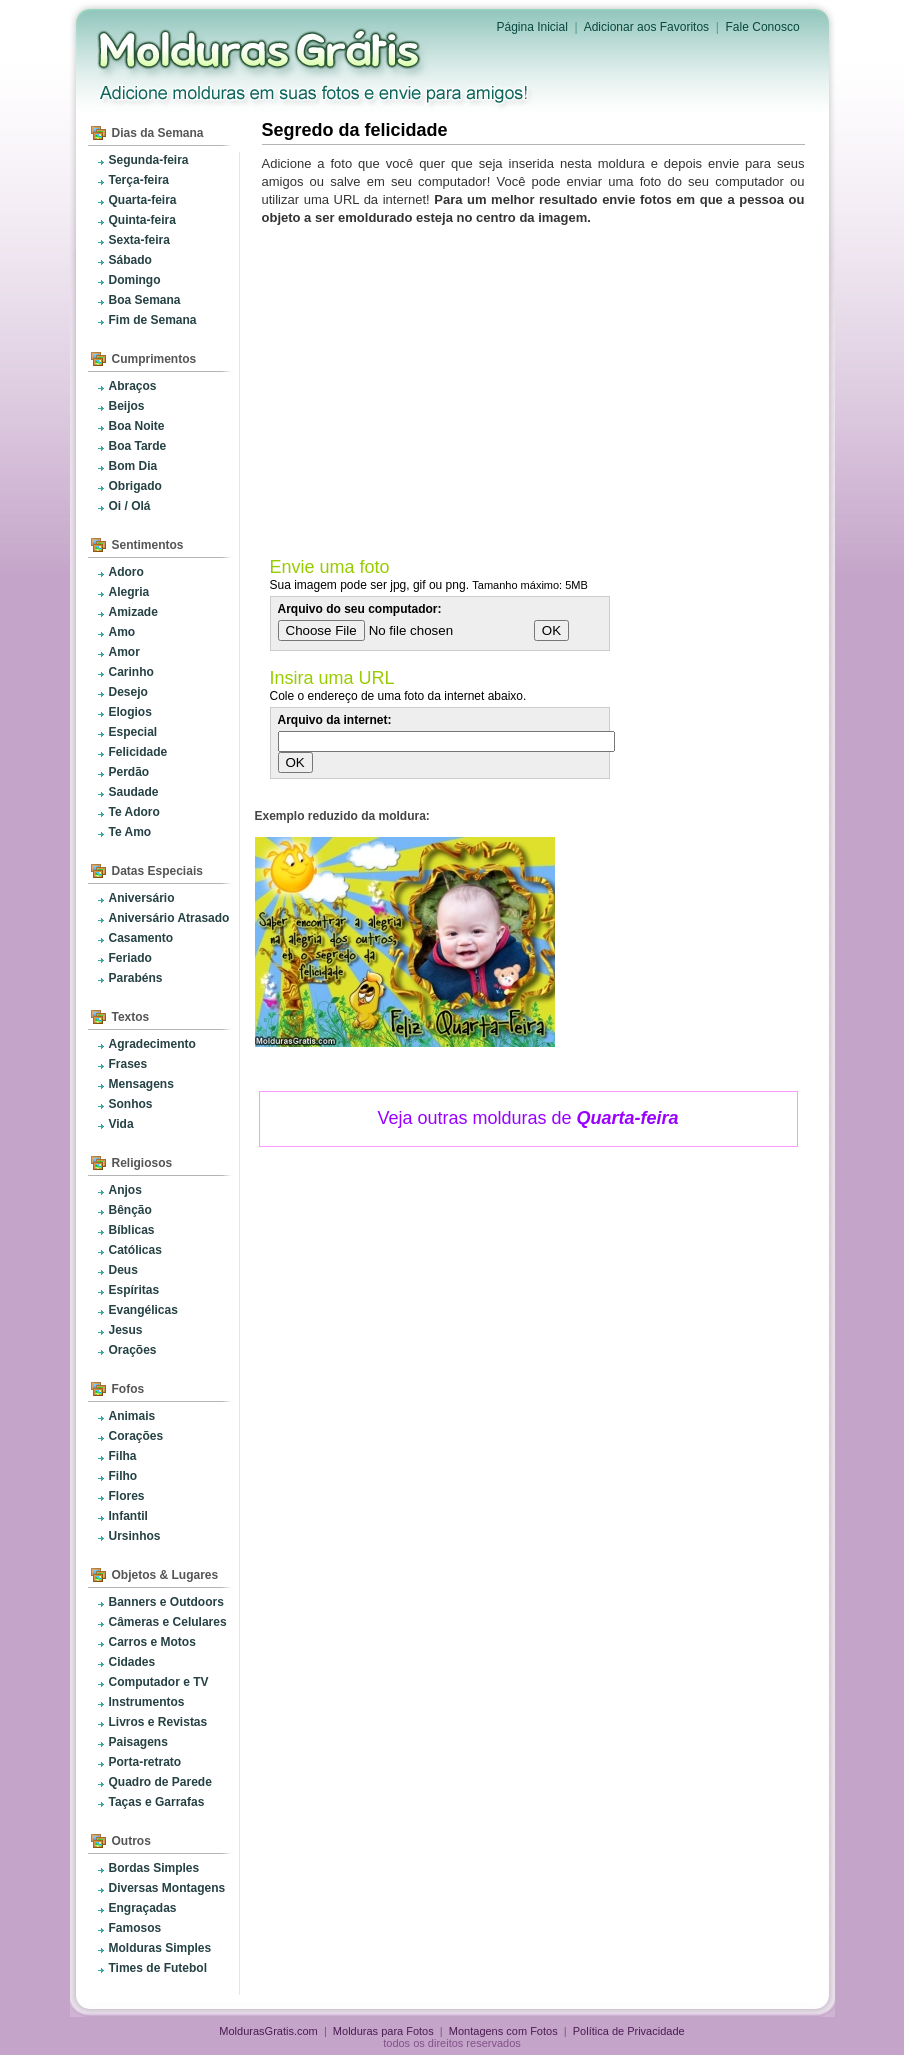  I want to click on Adoro, so click(126, 572).